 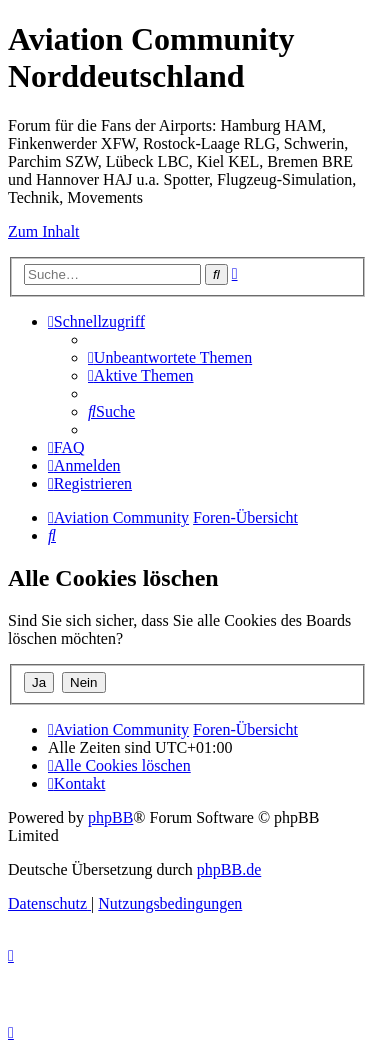 I want to click on phpBB, so click(x=110, y=817).